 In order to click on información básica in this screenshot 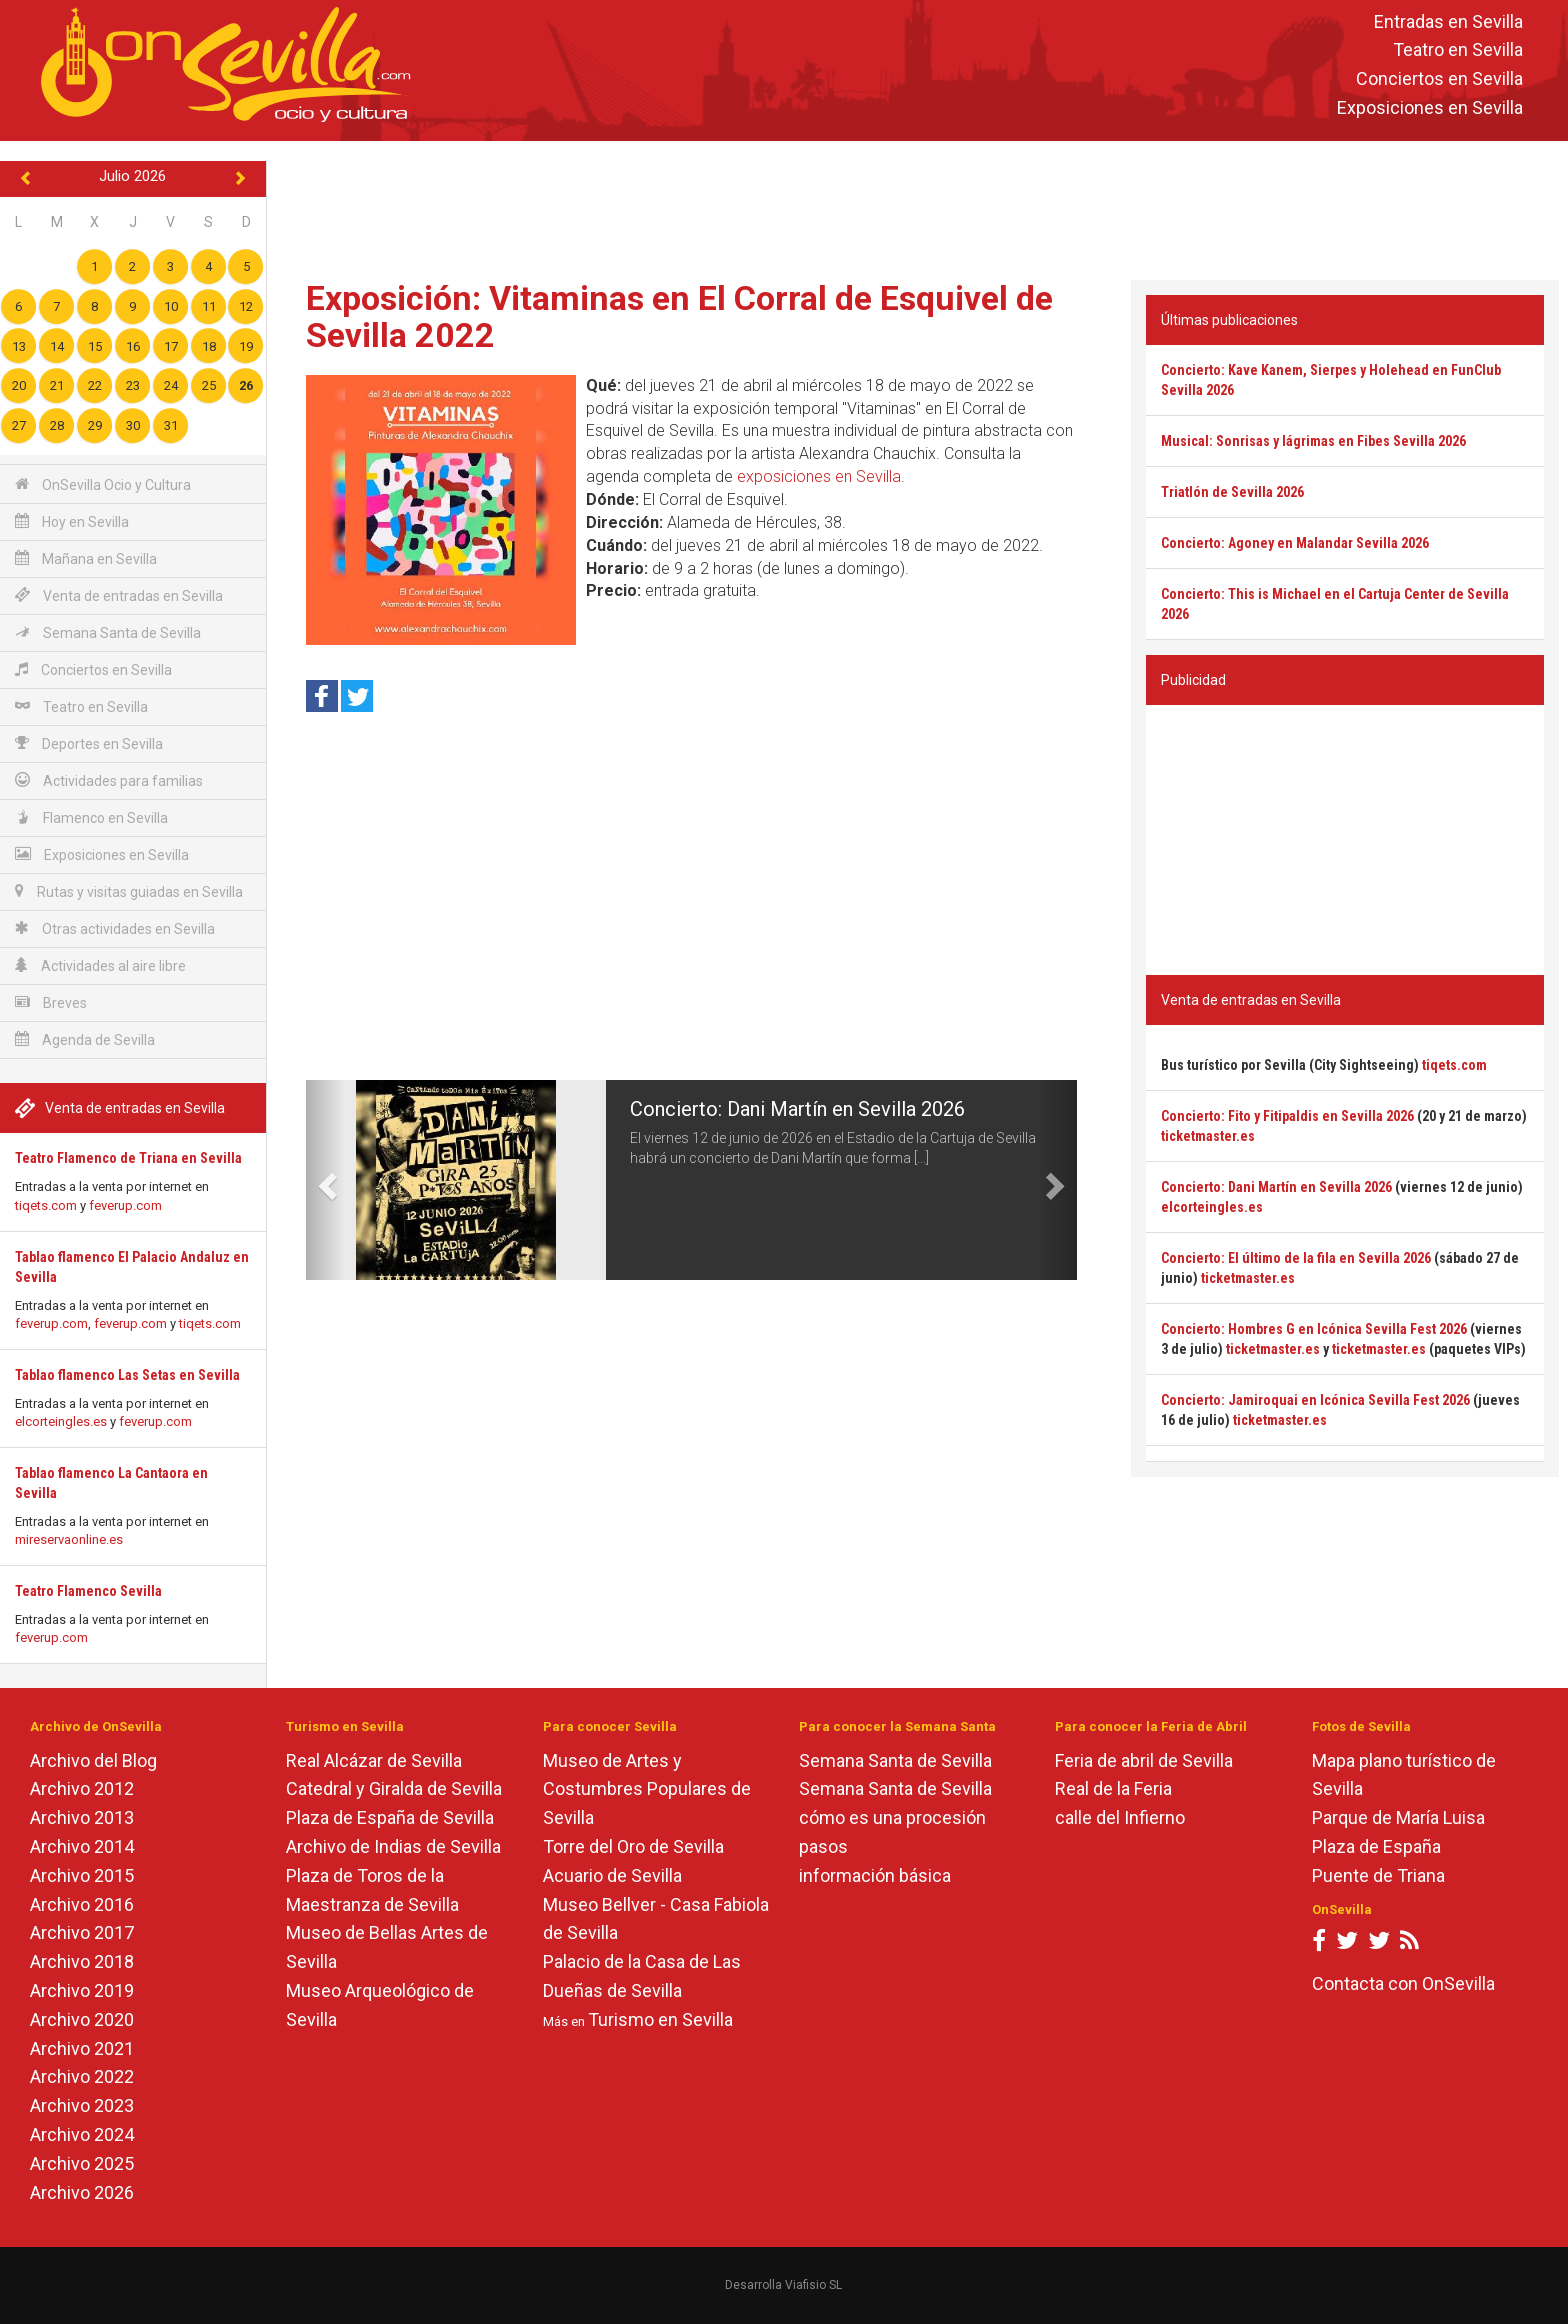, I will do `click(875, 1875)`.